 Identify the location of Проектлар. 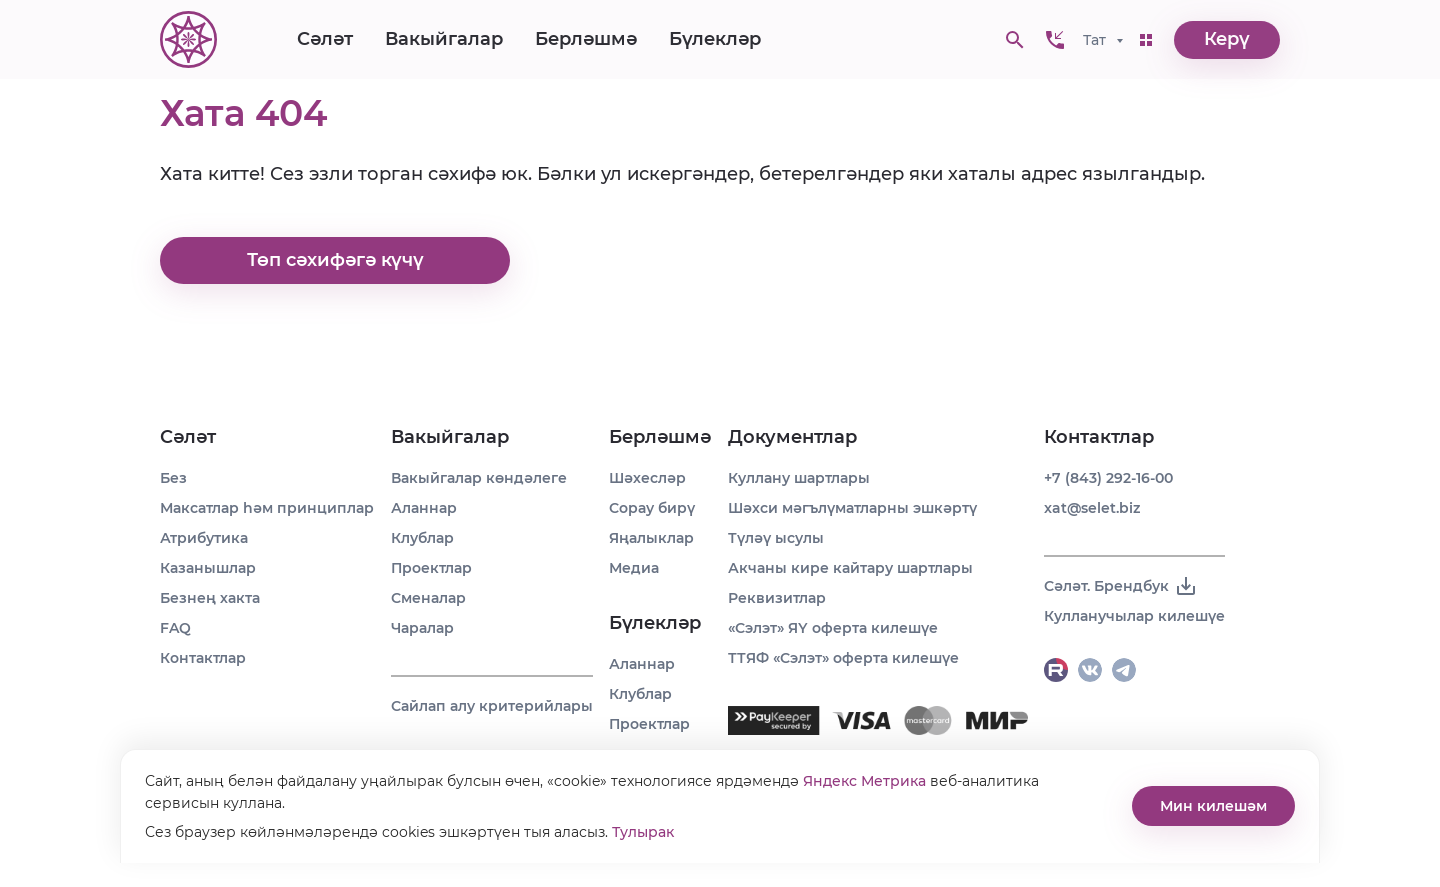
(431, 568).